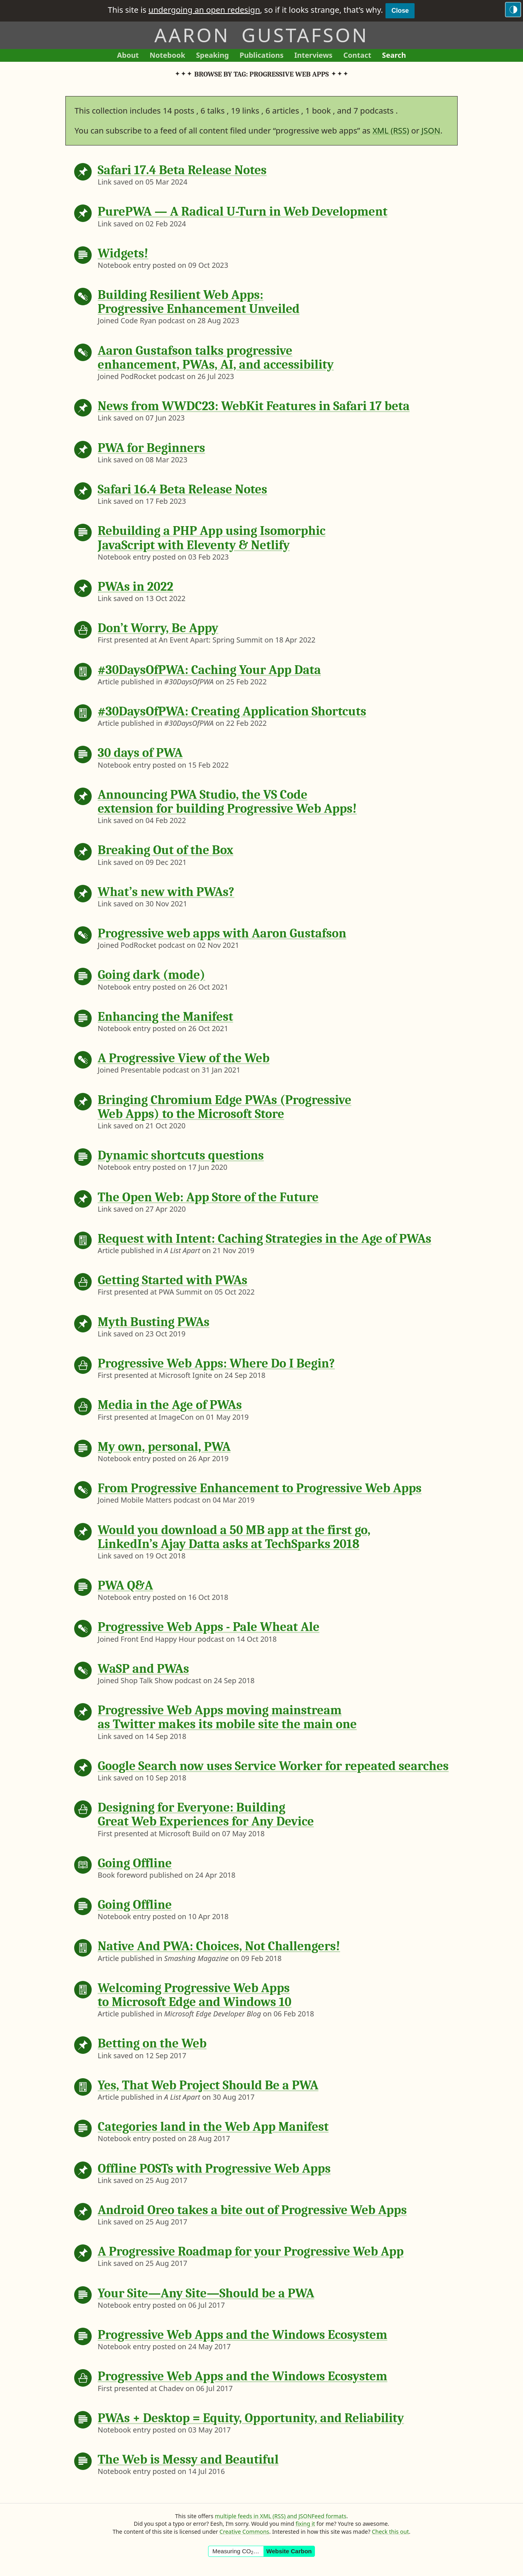 The image size is (523, 2576). Describe the element at coordinates (170, 1404) in the screenshot. I see `Media in the Age of PWAs` at that location.